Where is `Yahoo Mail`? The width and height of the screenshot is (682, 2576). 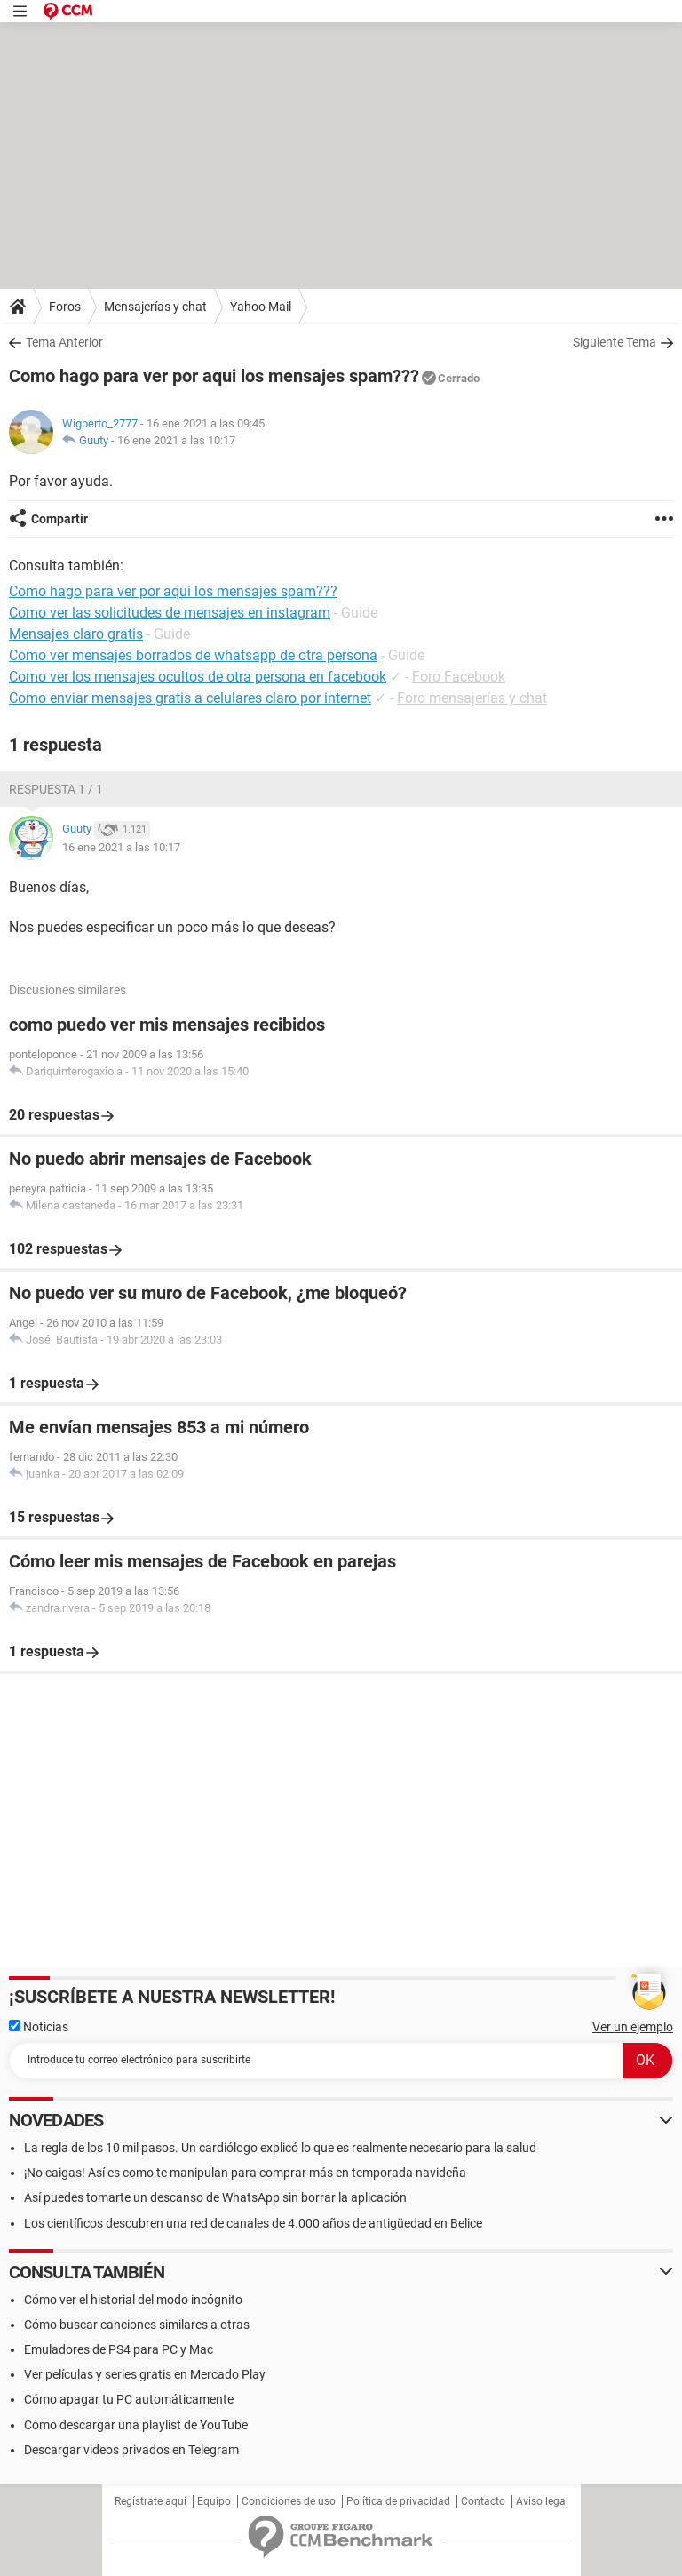
Yahoo Mail is located at coordinates (260, 306).